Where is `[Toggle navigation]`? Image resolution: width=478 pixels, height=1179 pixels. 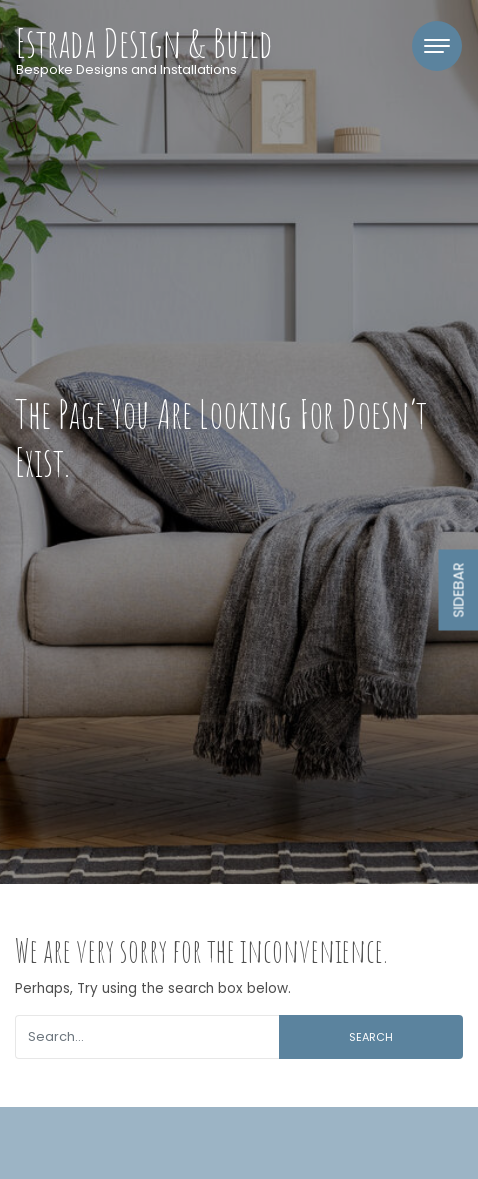
[Toggle navigation] is located at coordinates (437, 46).